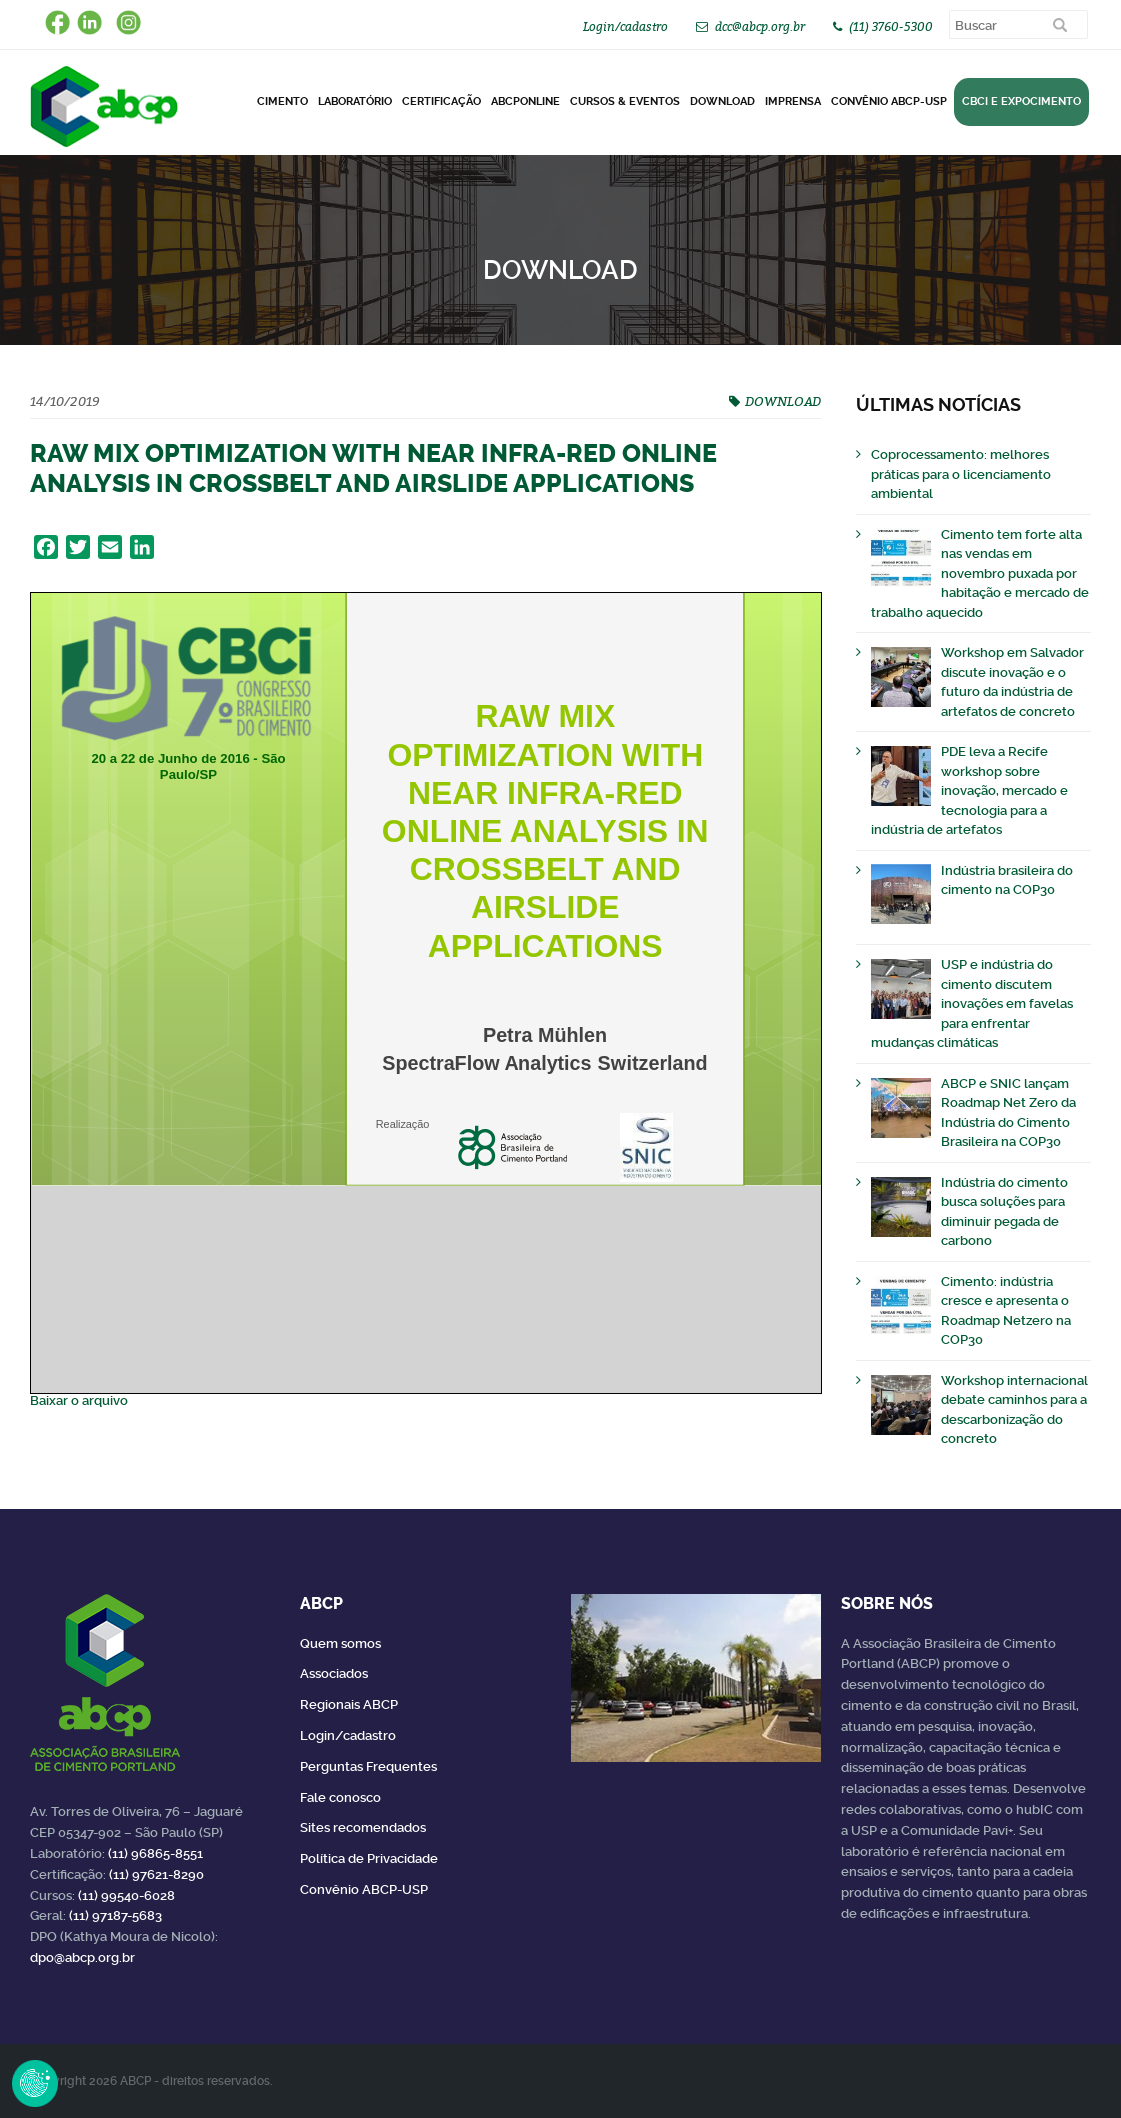 This screenshot has width=1121, height=2118. What do you see at coordinates (525, 101) in the screenshot?
I see `ABCPonLINE` at bounding box center [525, 101].